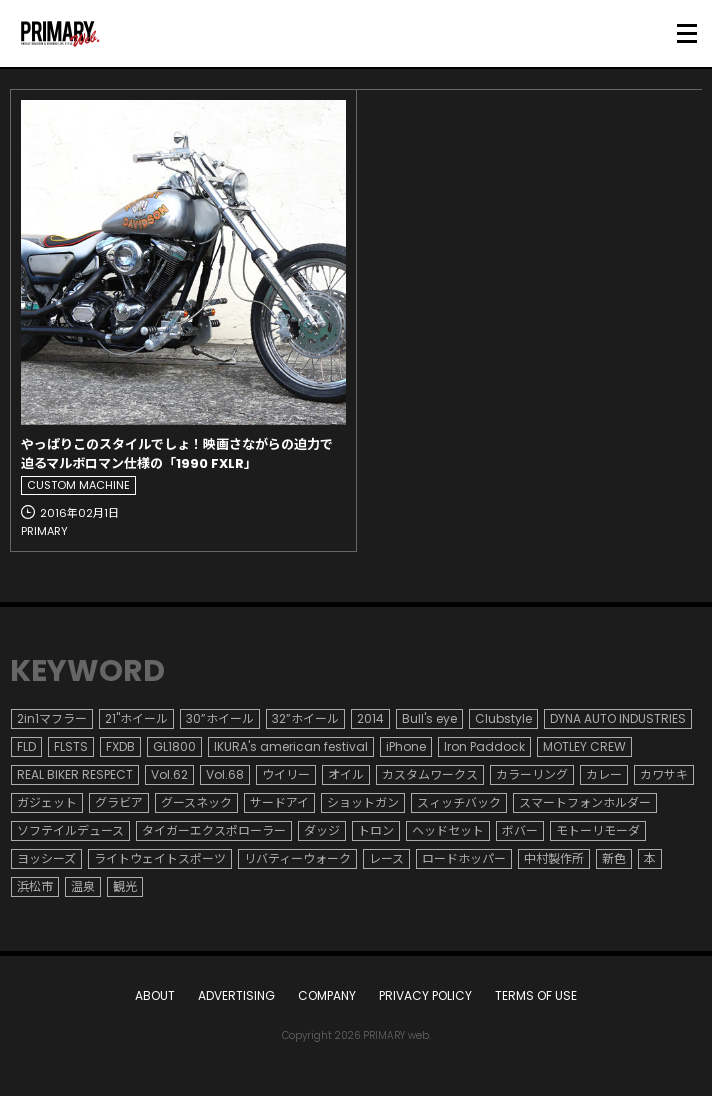 The width and height of the screenshot is (712, 1096). What do you see at coordinates (236, 995) in the screenshot?
I see `ADVERTISING` at bounding box center [236, 995].